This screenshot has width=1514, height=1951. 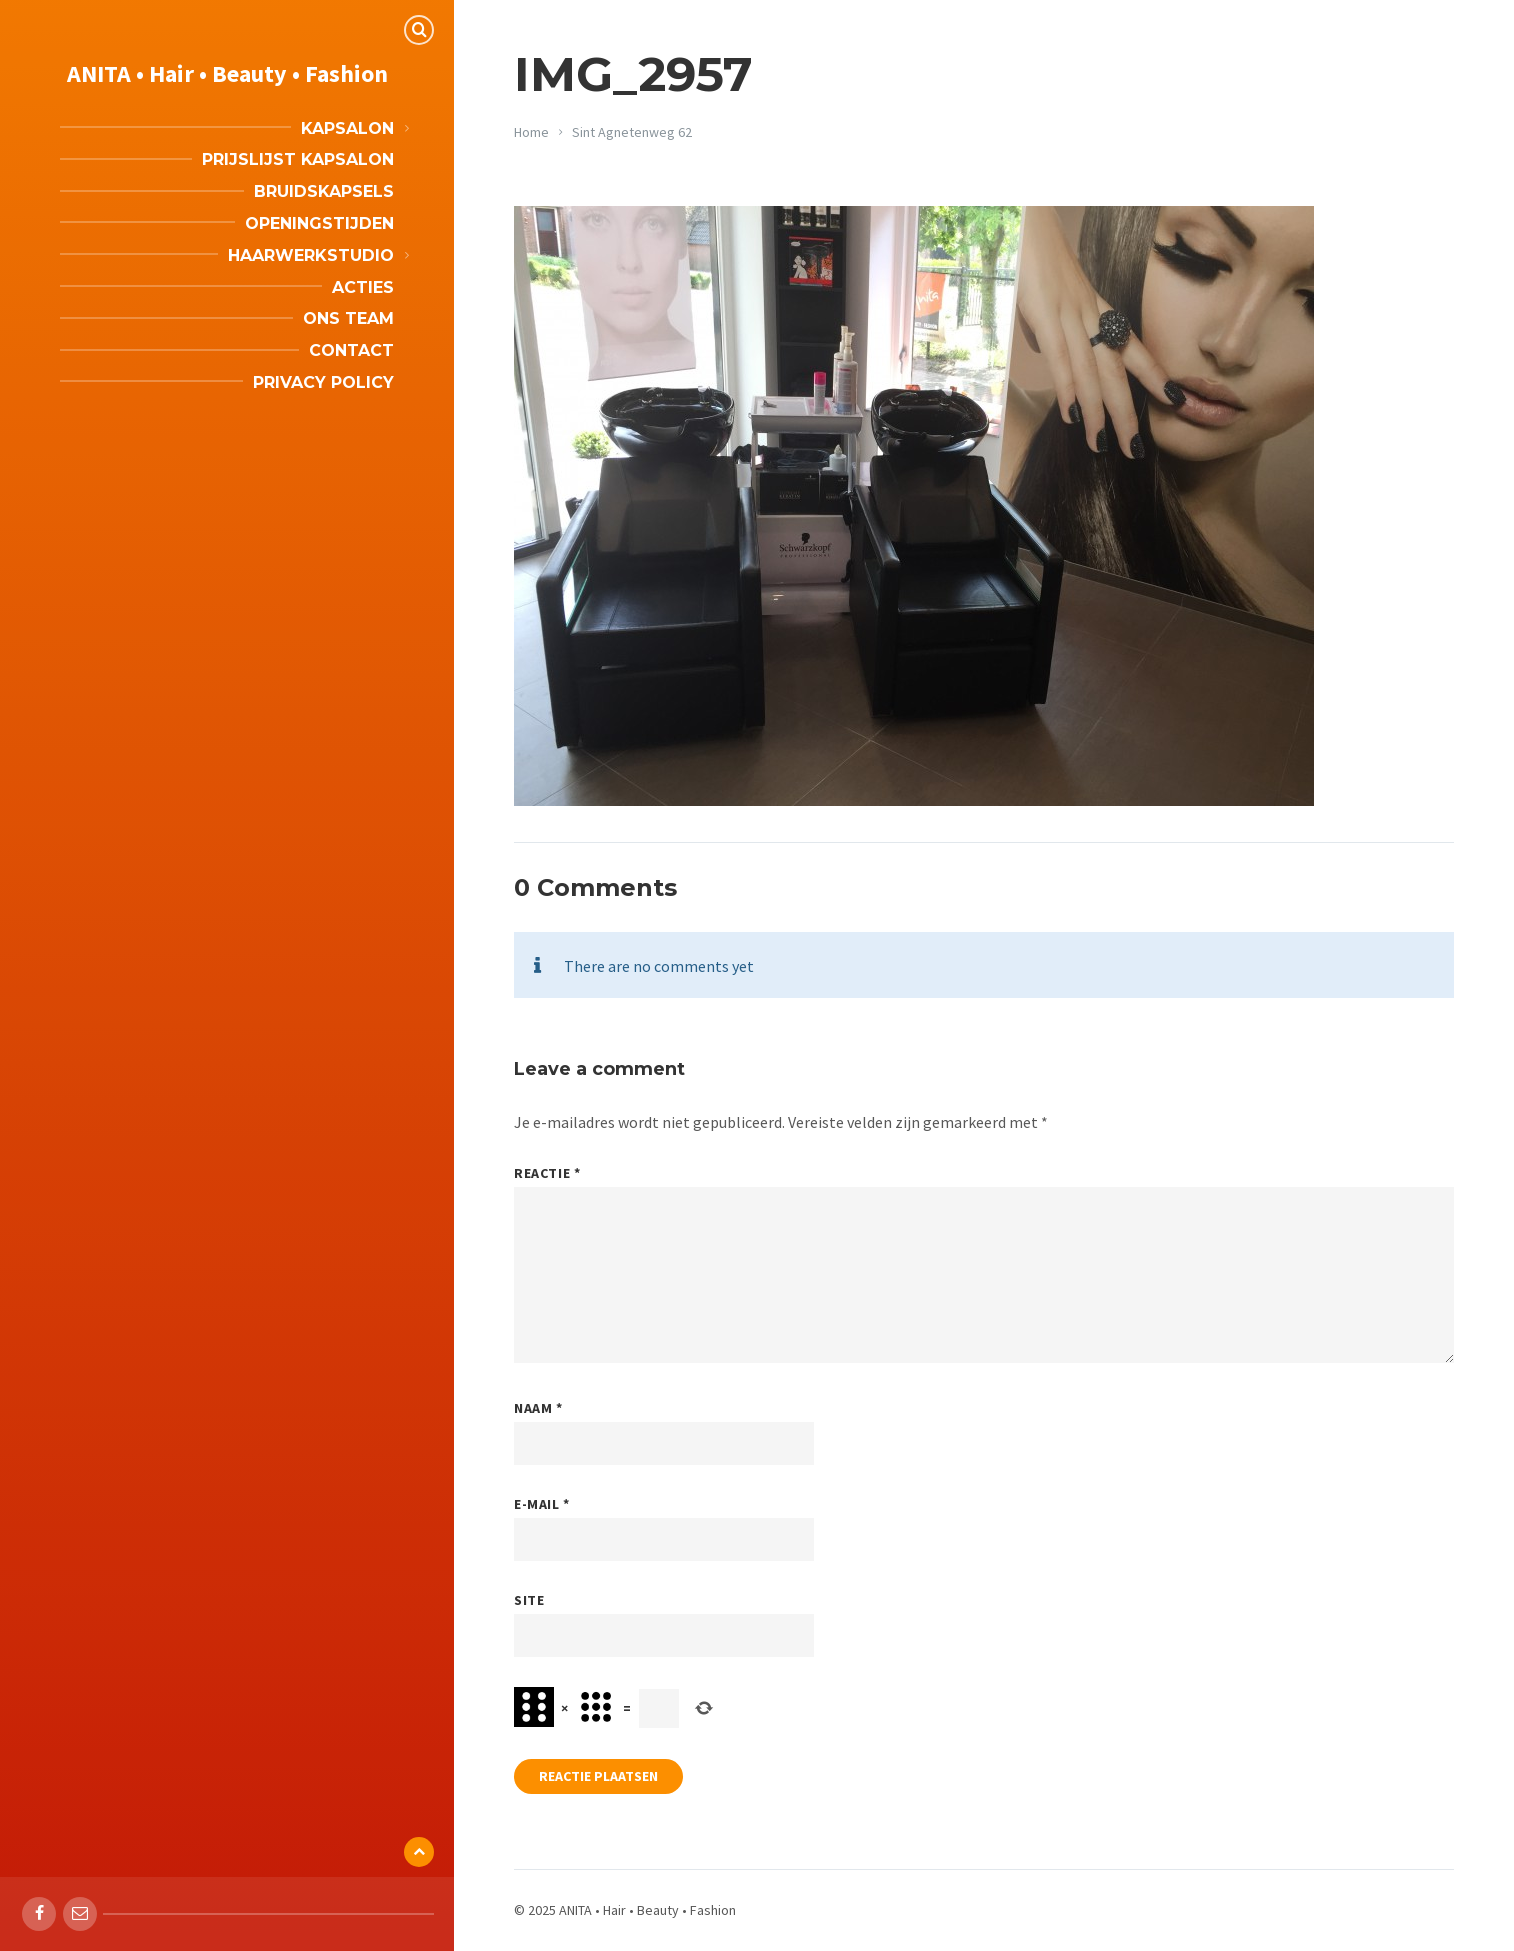 I want to click on Prijslijst kapsalon [menuitem], so click(x=298, y=159).